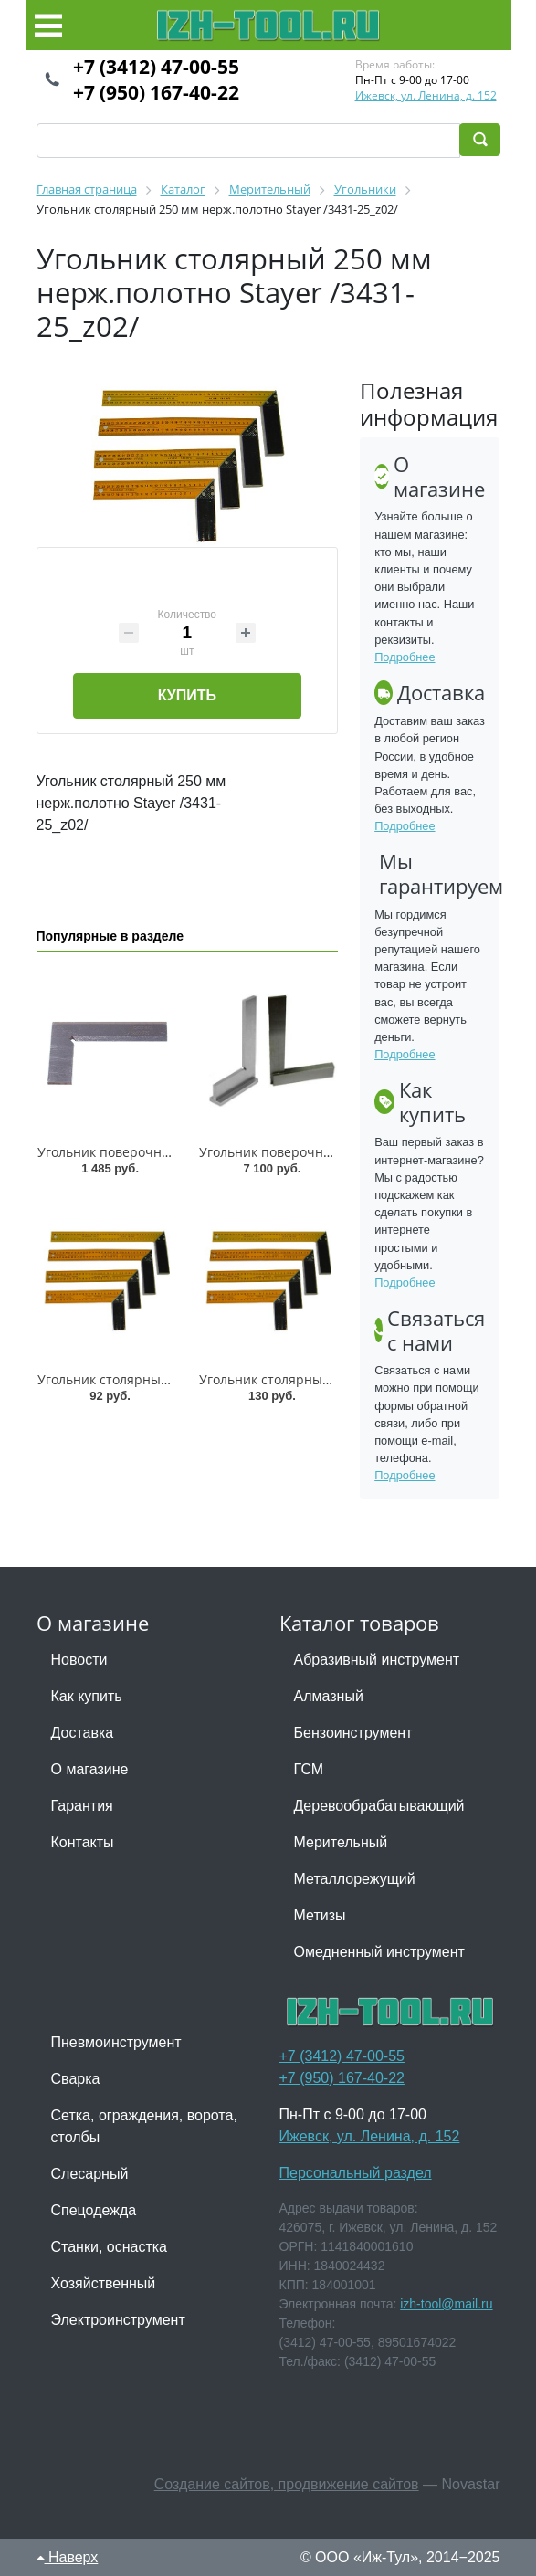  What do you see at coordinates (116, 2042) in the screenshot?
I see `Пневмоинструмент` at bounding box center [116, 2042].